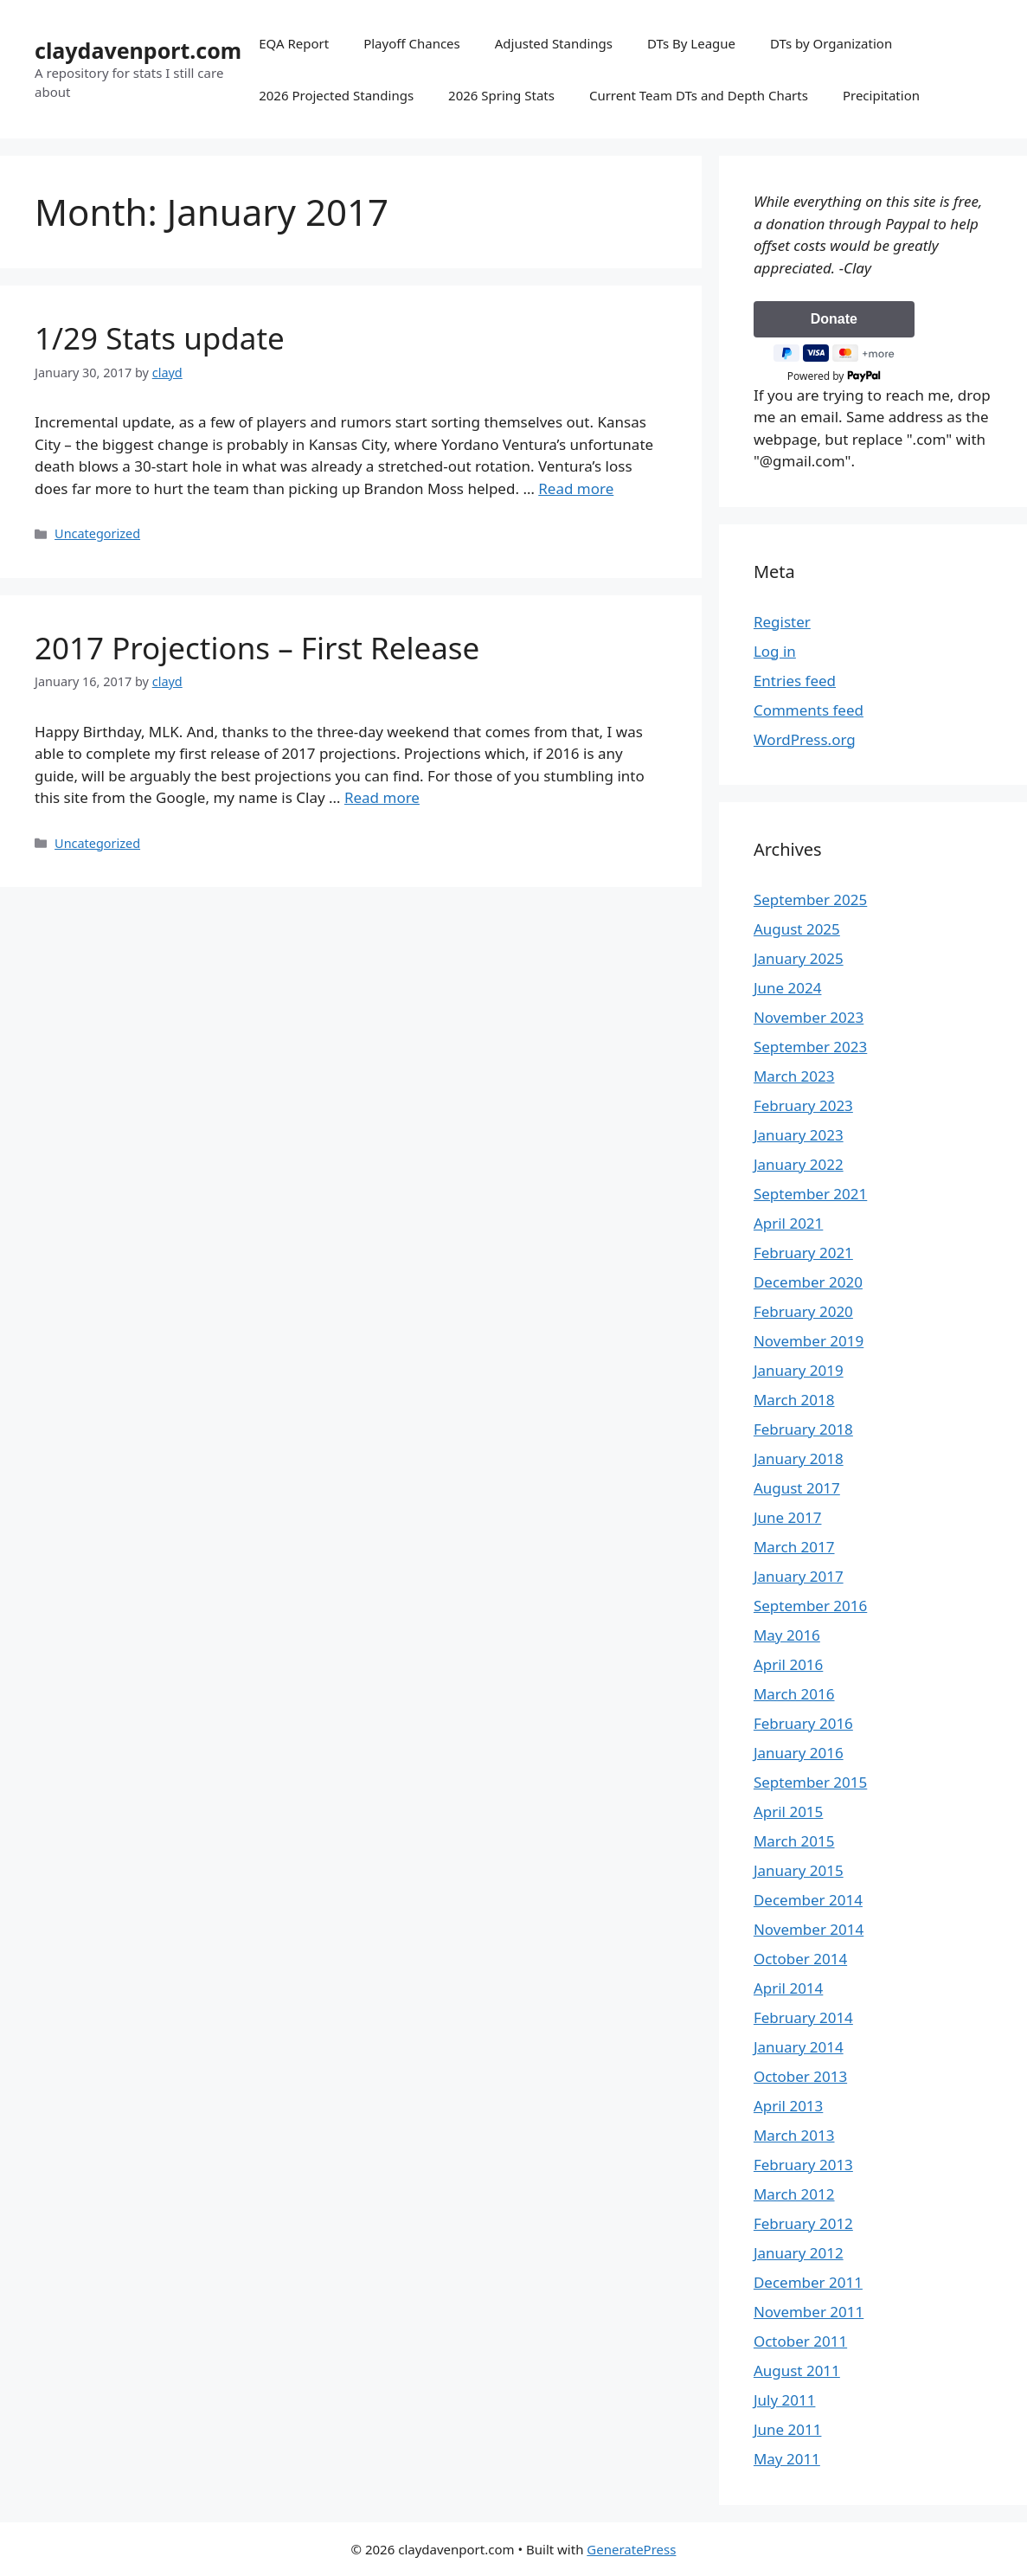  Describe the element at coordinates (138, 50) in the screenshot. I see `claydavenport.com` at that location.